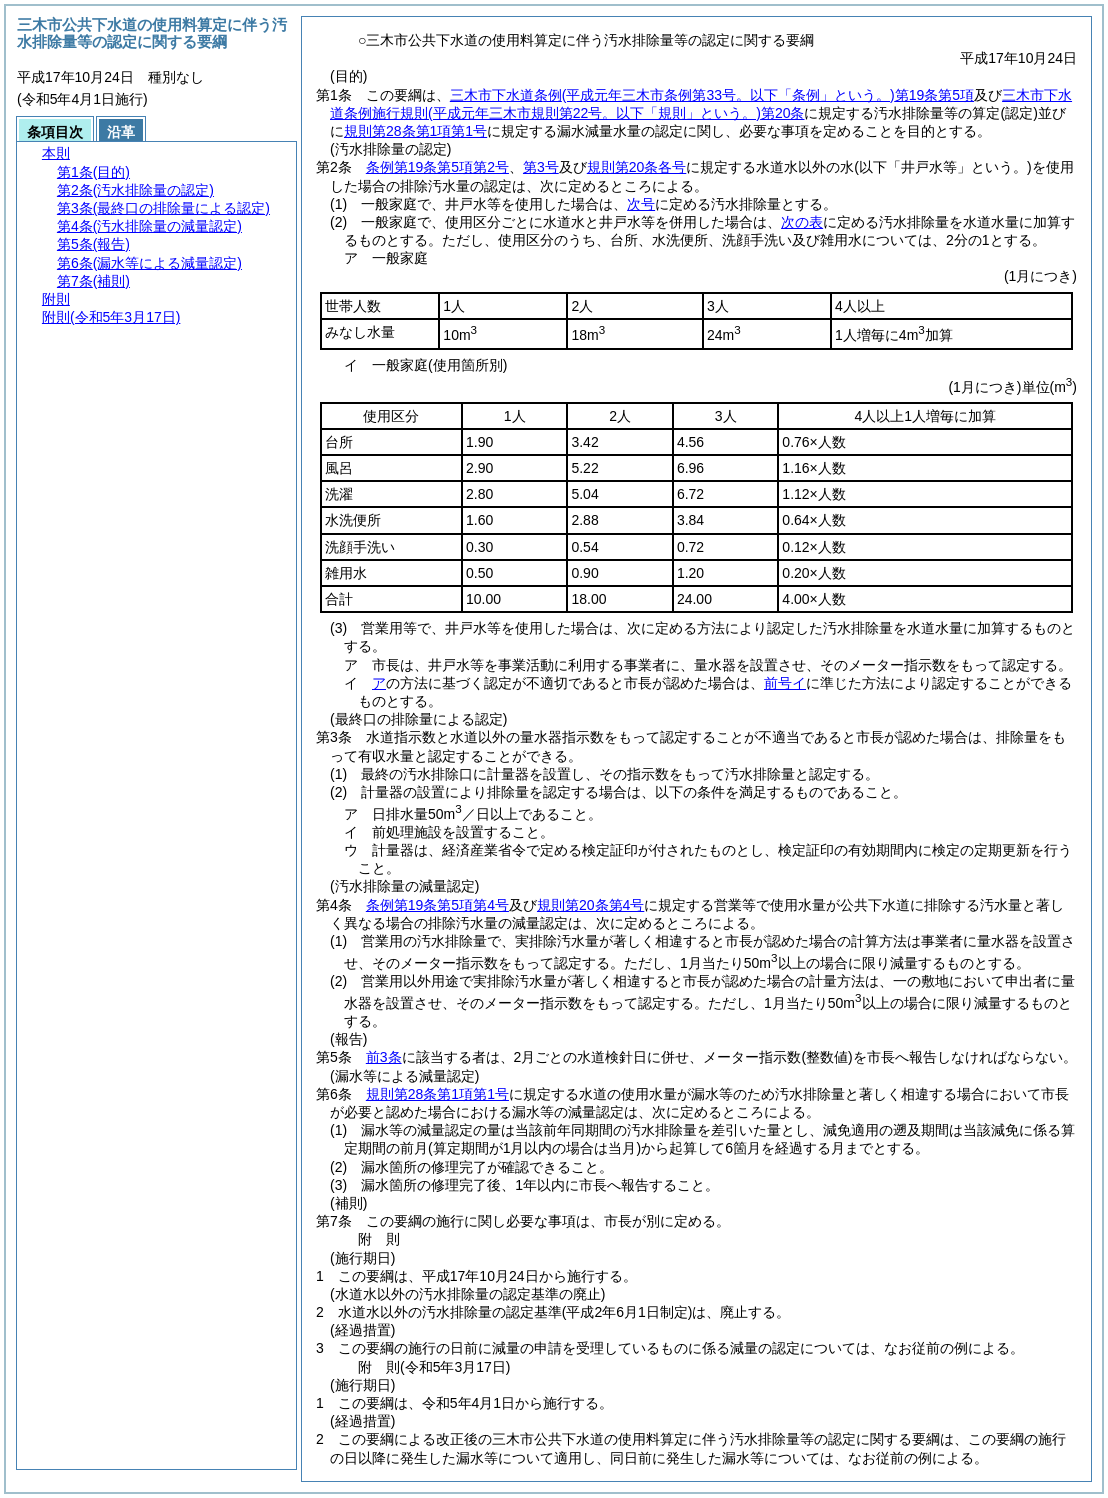  I want to click on 規則第20条第4号, so click(590, 905).